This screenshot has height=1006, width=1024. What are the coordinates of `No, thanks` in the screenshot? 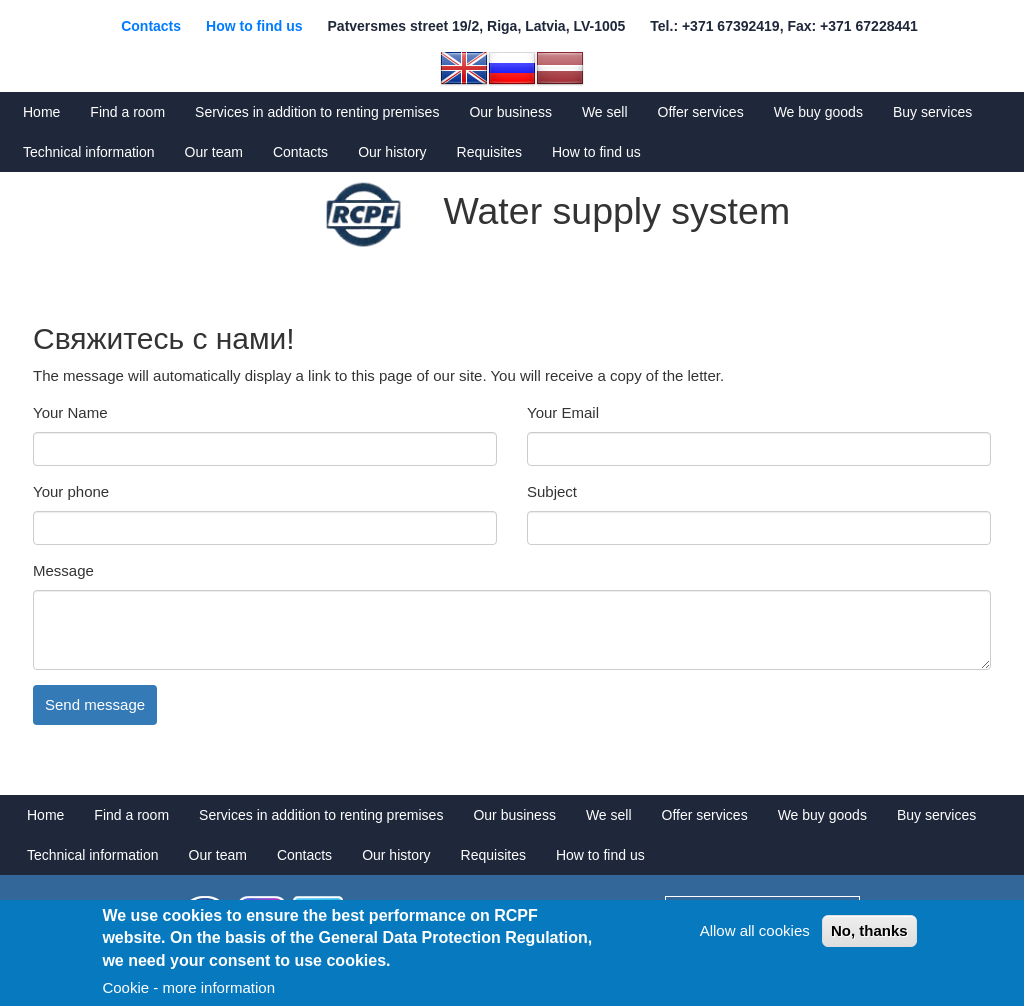 It's located at (869, 930).